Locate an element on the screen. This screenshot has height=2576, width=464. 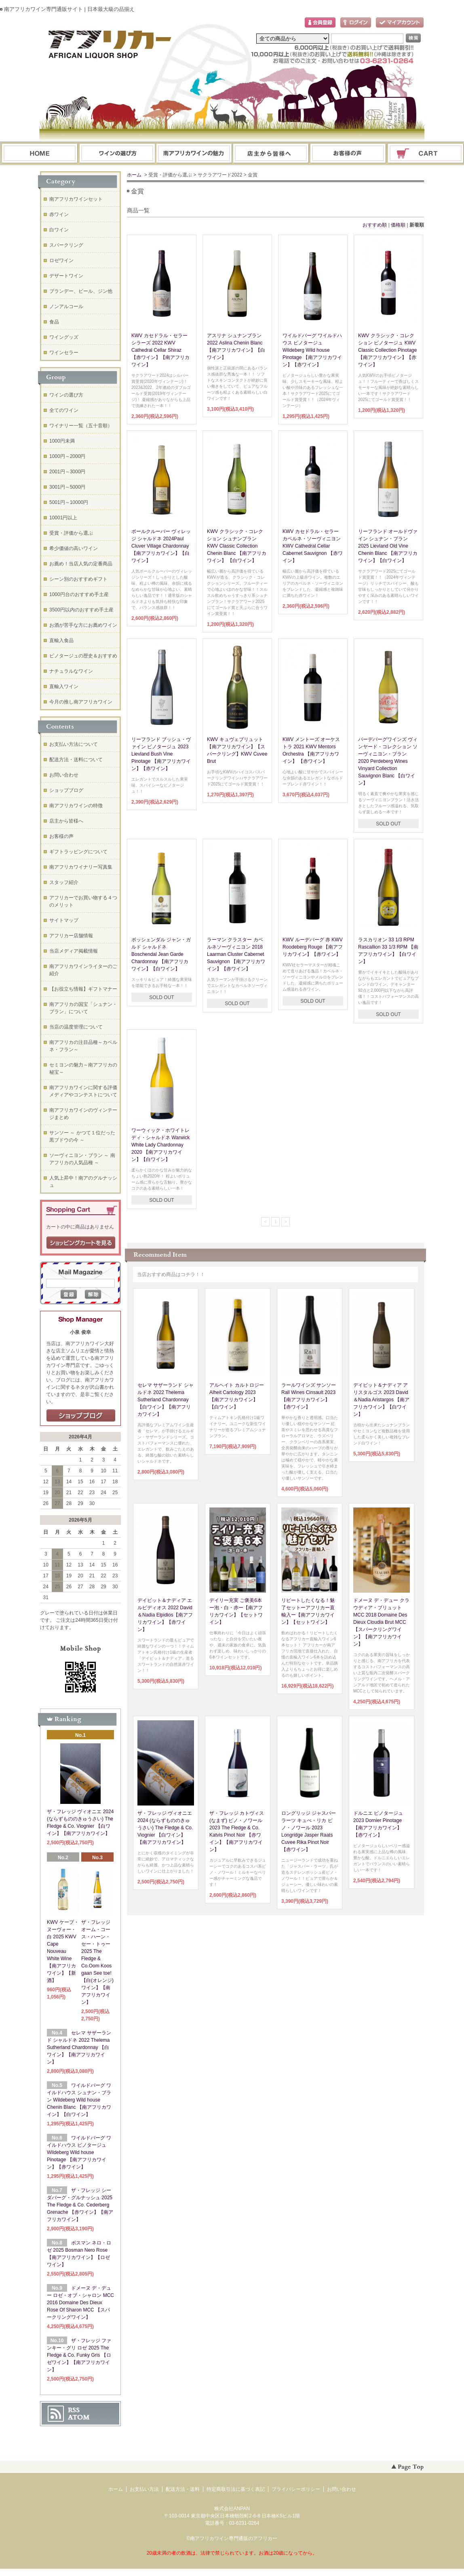
サイトマップ is located at coordinates (63, 920).